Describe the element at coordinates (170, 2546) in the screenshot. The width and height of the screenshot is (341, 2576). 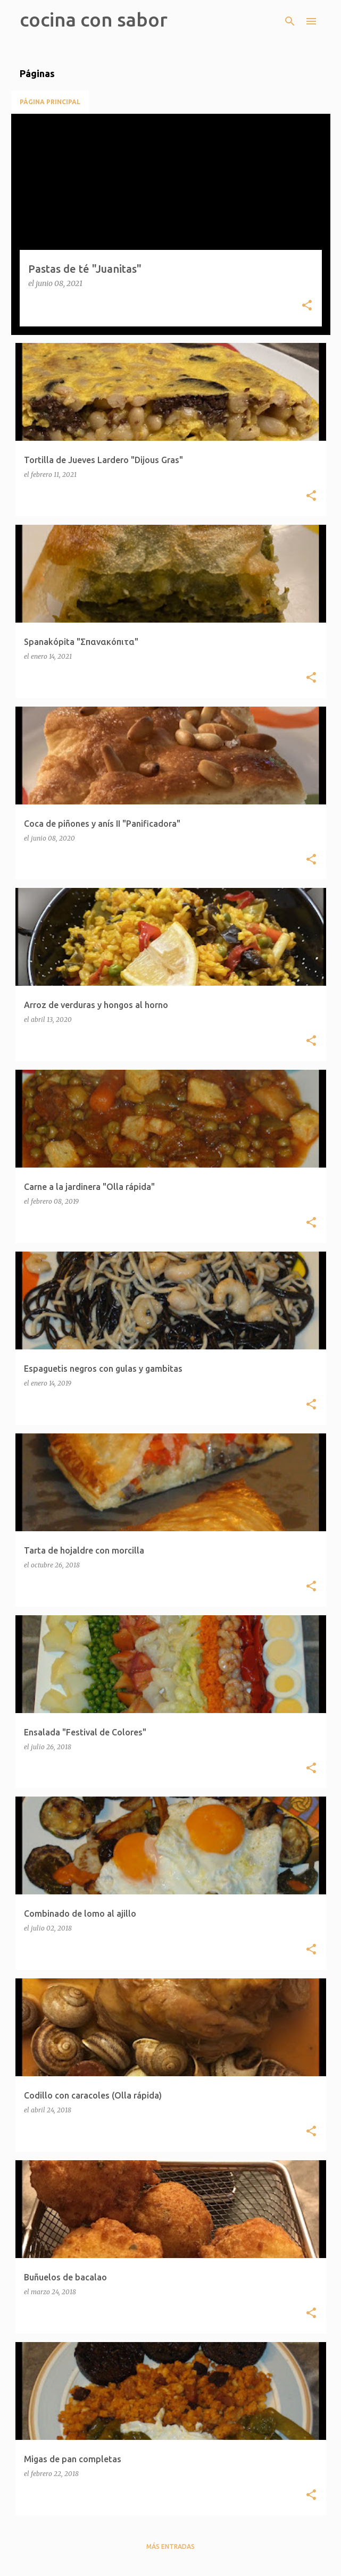
I see `Más entradas` at that location.